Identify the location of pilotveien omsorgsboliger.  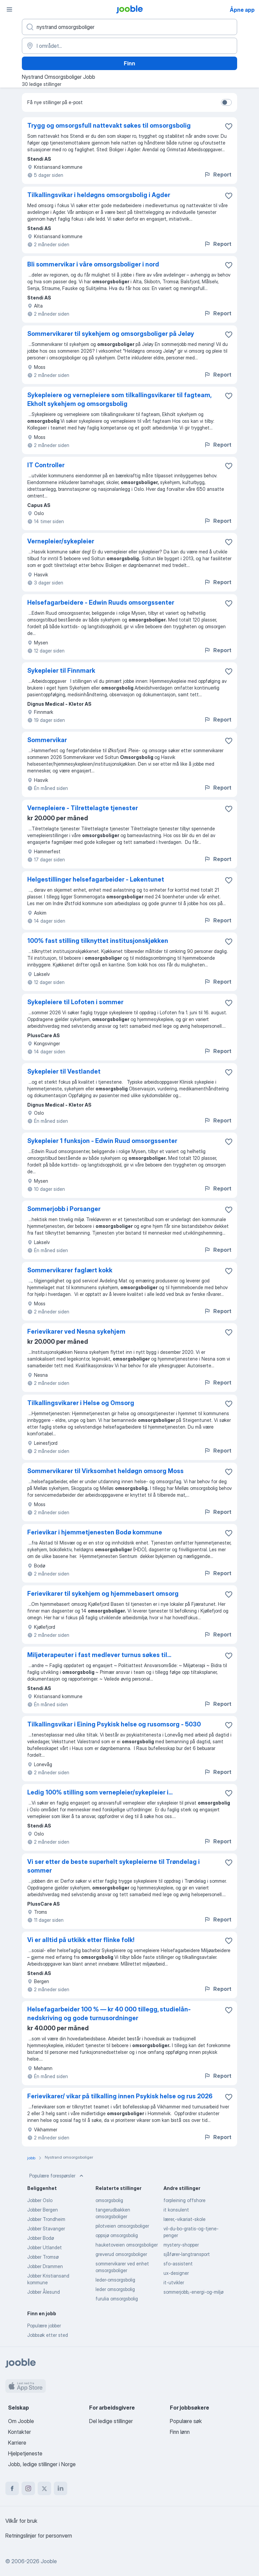
(122, 2226).